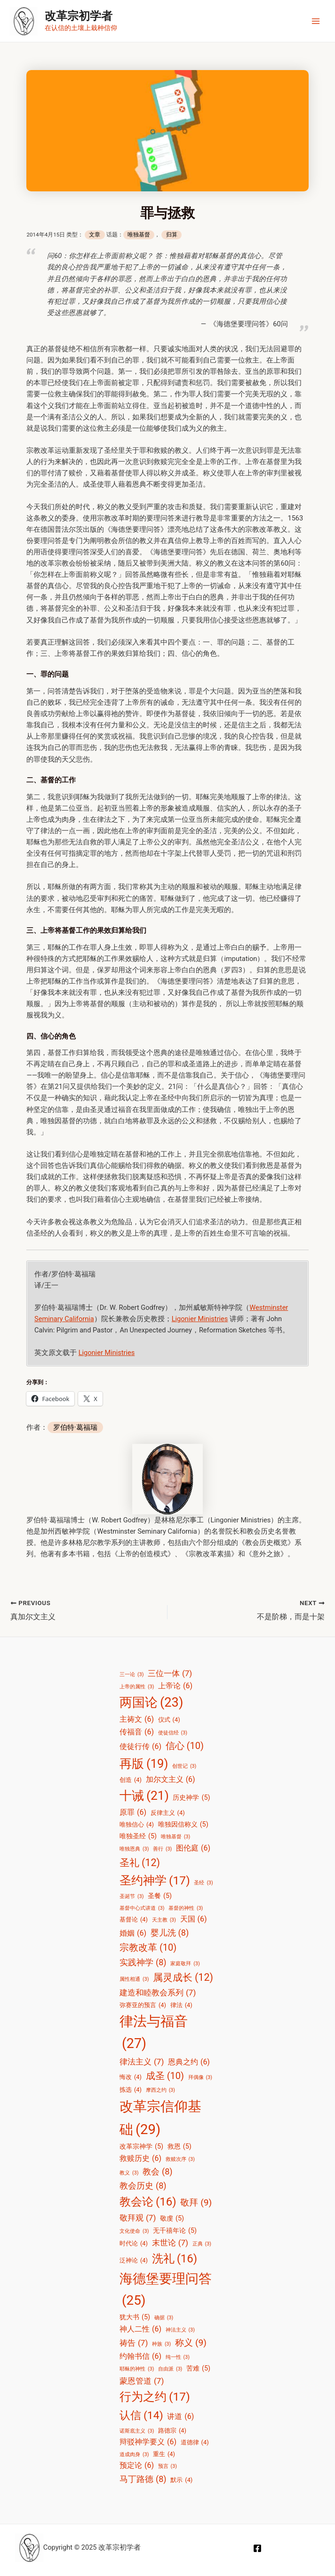 The height and width of the screenshot is (2576, 335). What do you see at coordinates (196, 2202) in the screenshot?
I see `敬拜 [敬拜 (9 项)]` at bounding box center [196, 2202].